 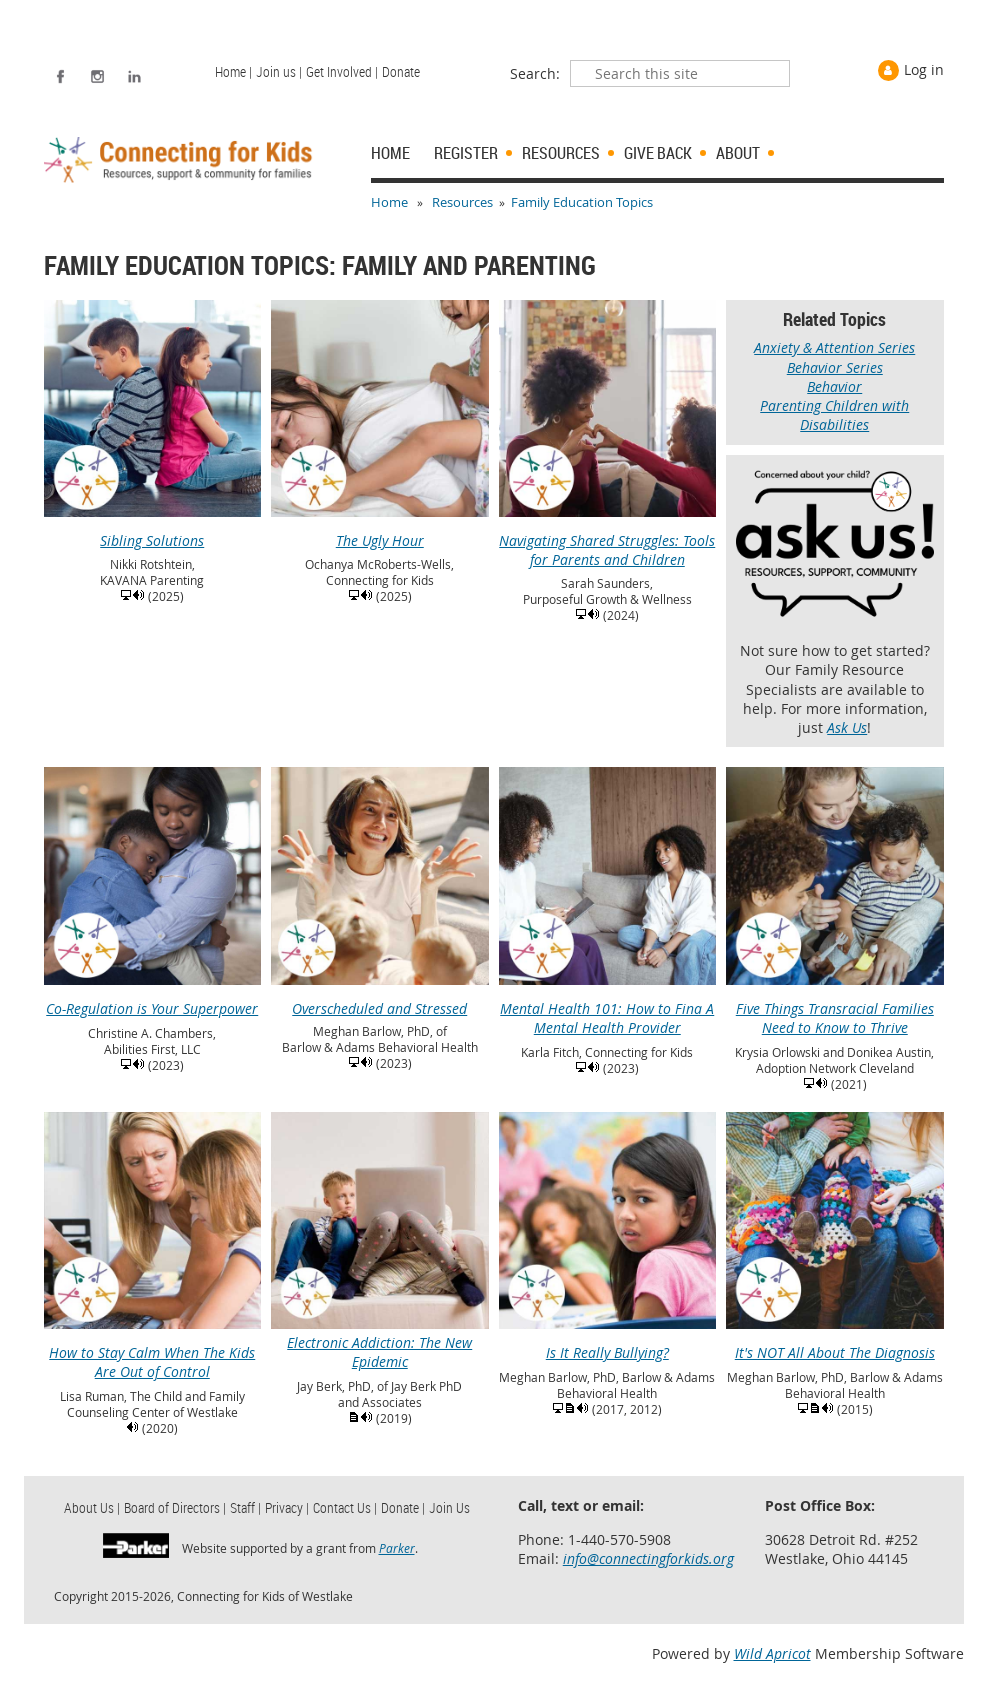 What do you see at coordinates (245, 1507) in the screenshot?
I see `Staff | [menuitem]` at bounding box center [245, 1507].